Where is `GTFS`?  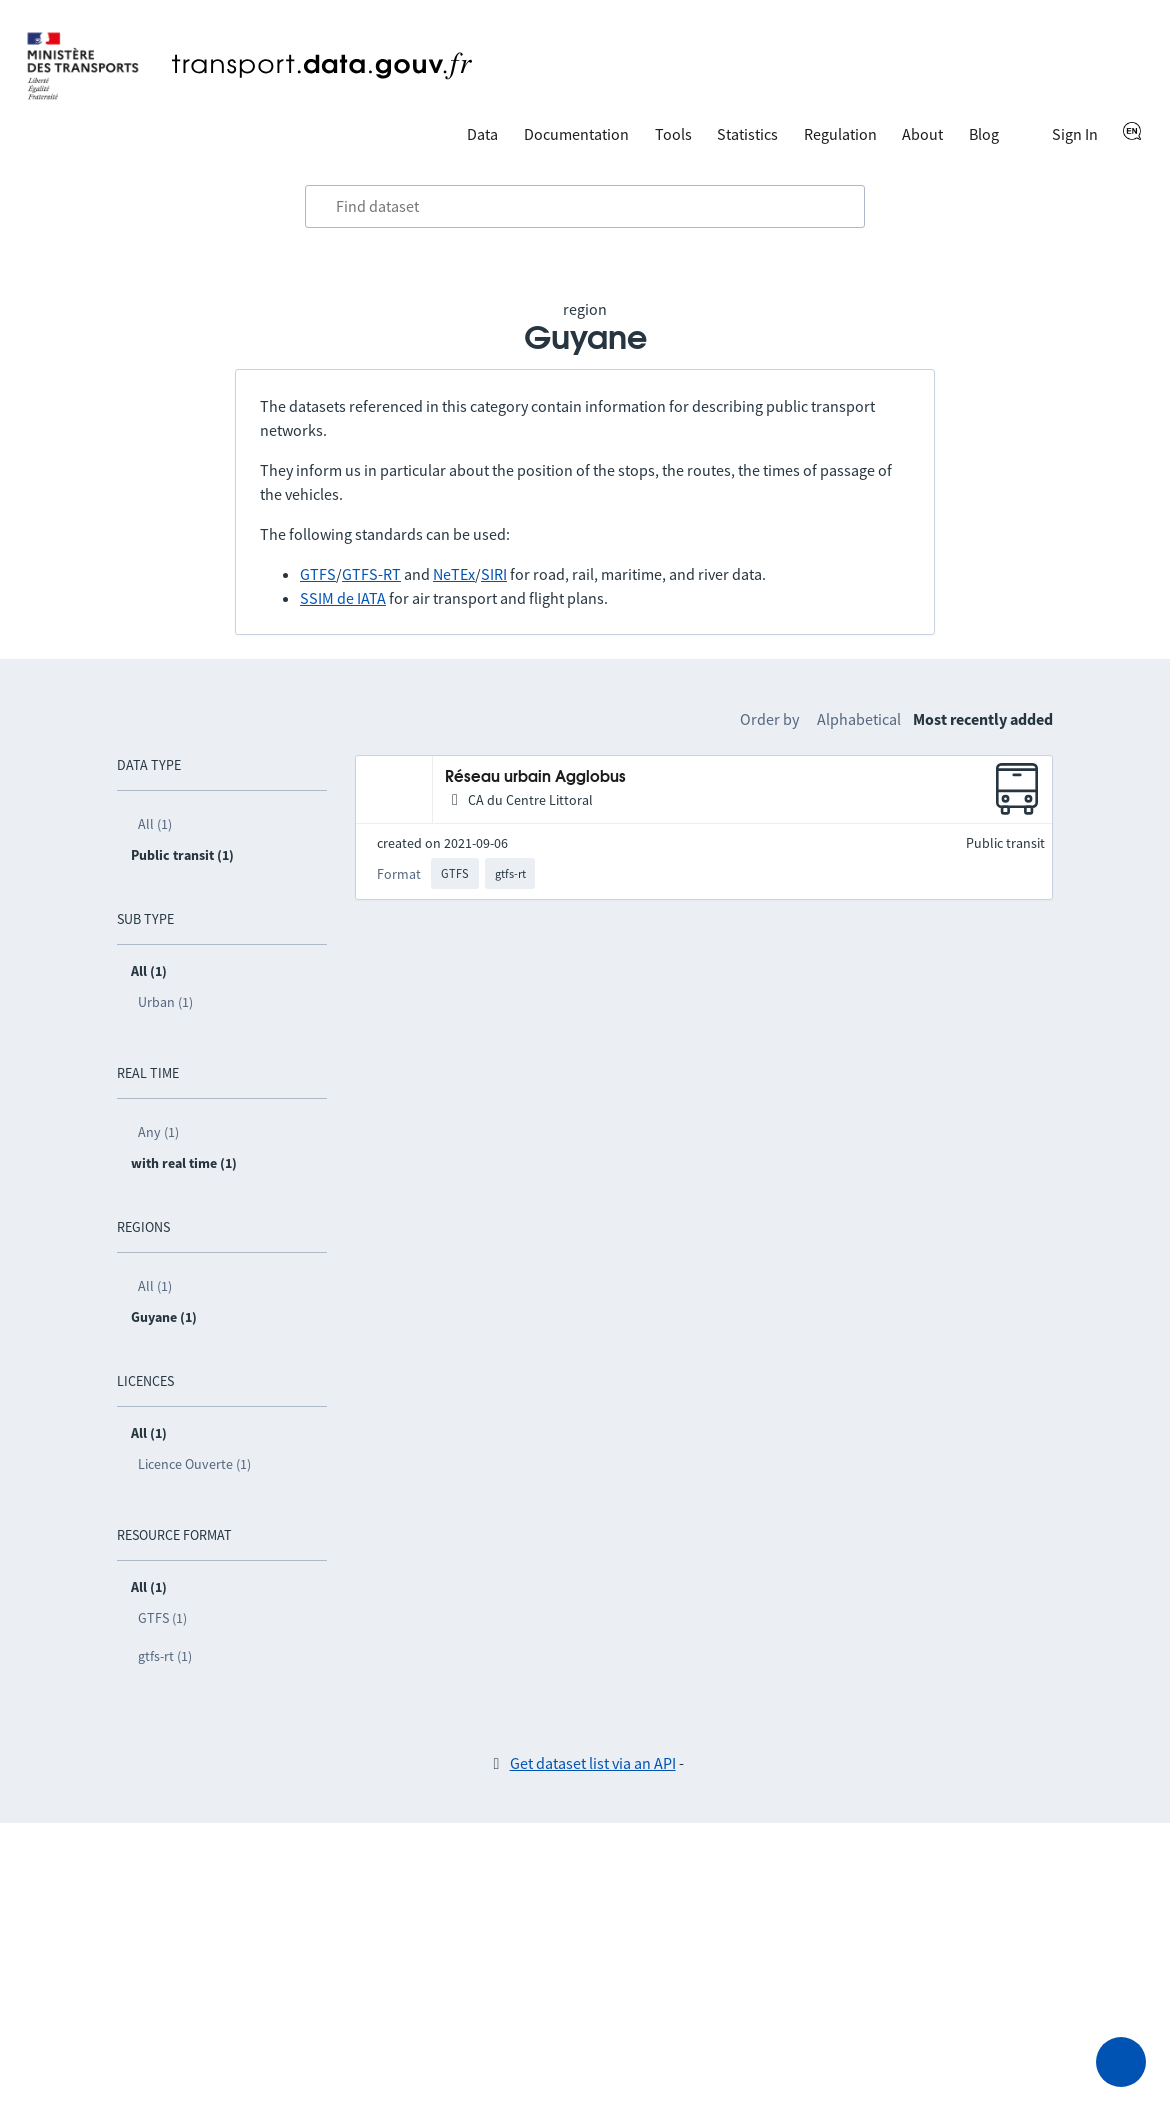
GTFS is located at coordinates (318, 574).